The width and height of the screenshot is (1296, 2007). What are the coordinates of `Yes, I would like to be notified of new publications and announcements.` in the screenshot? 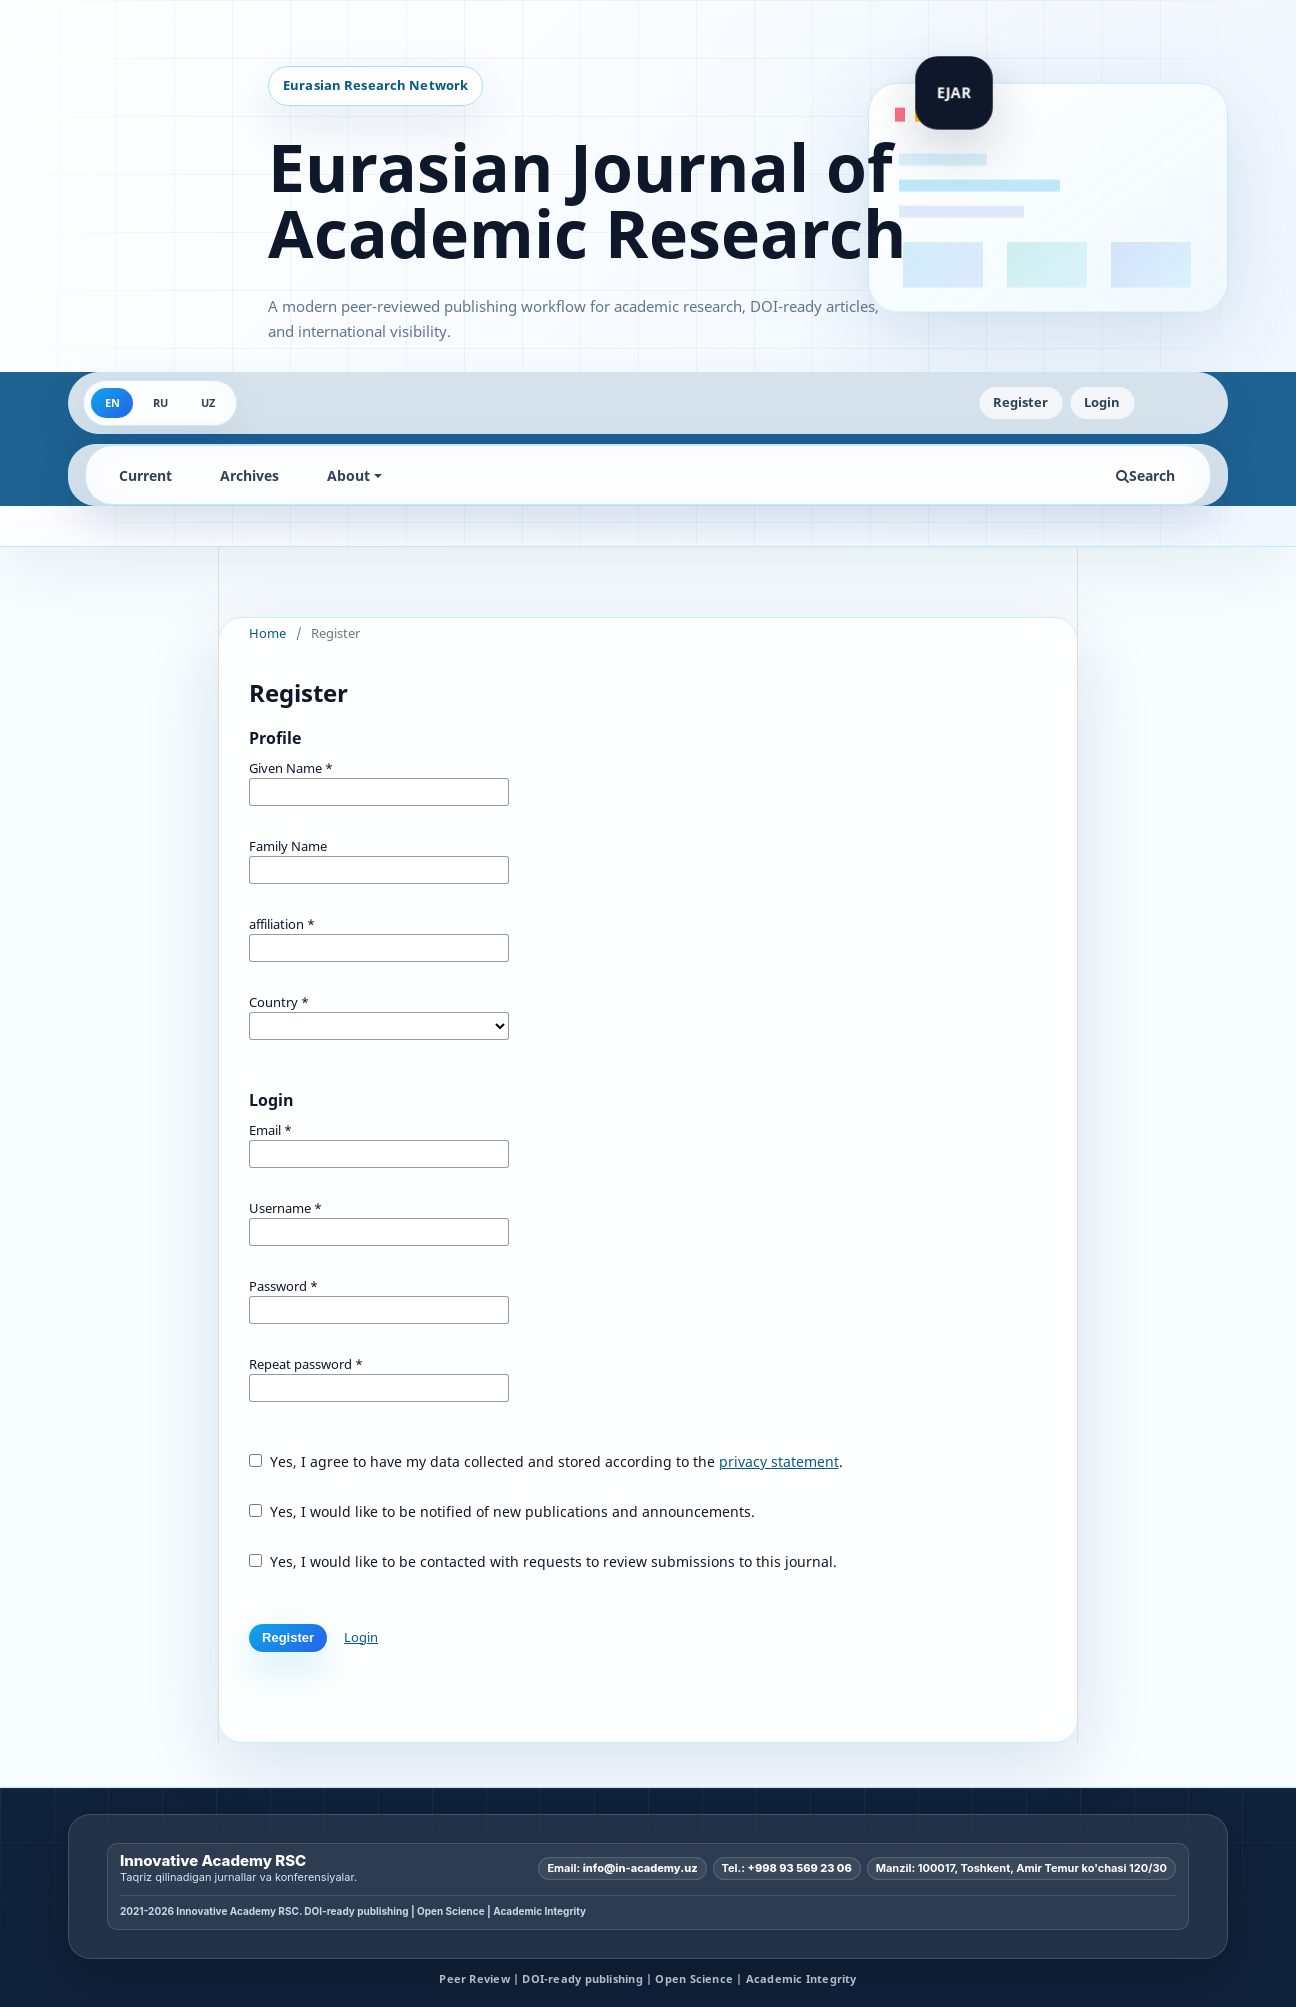 It's located at (502, 1511).